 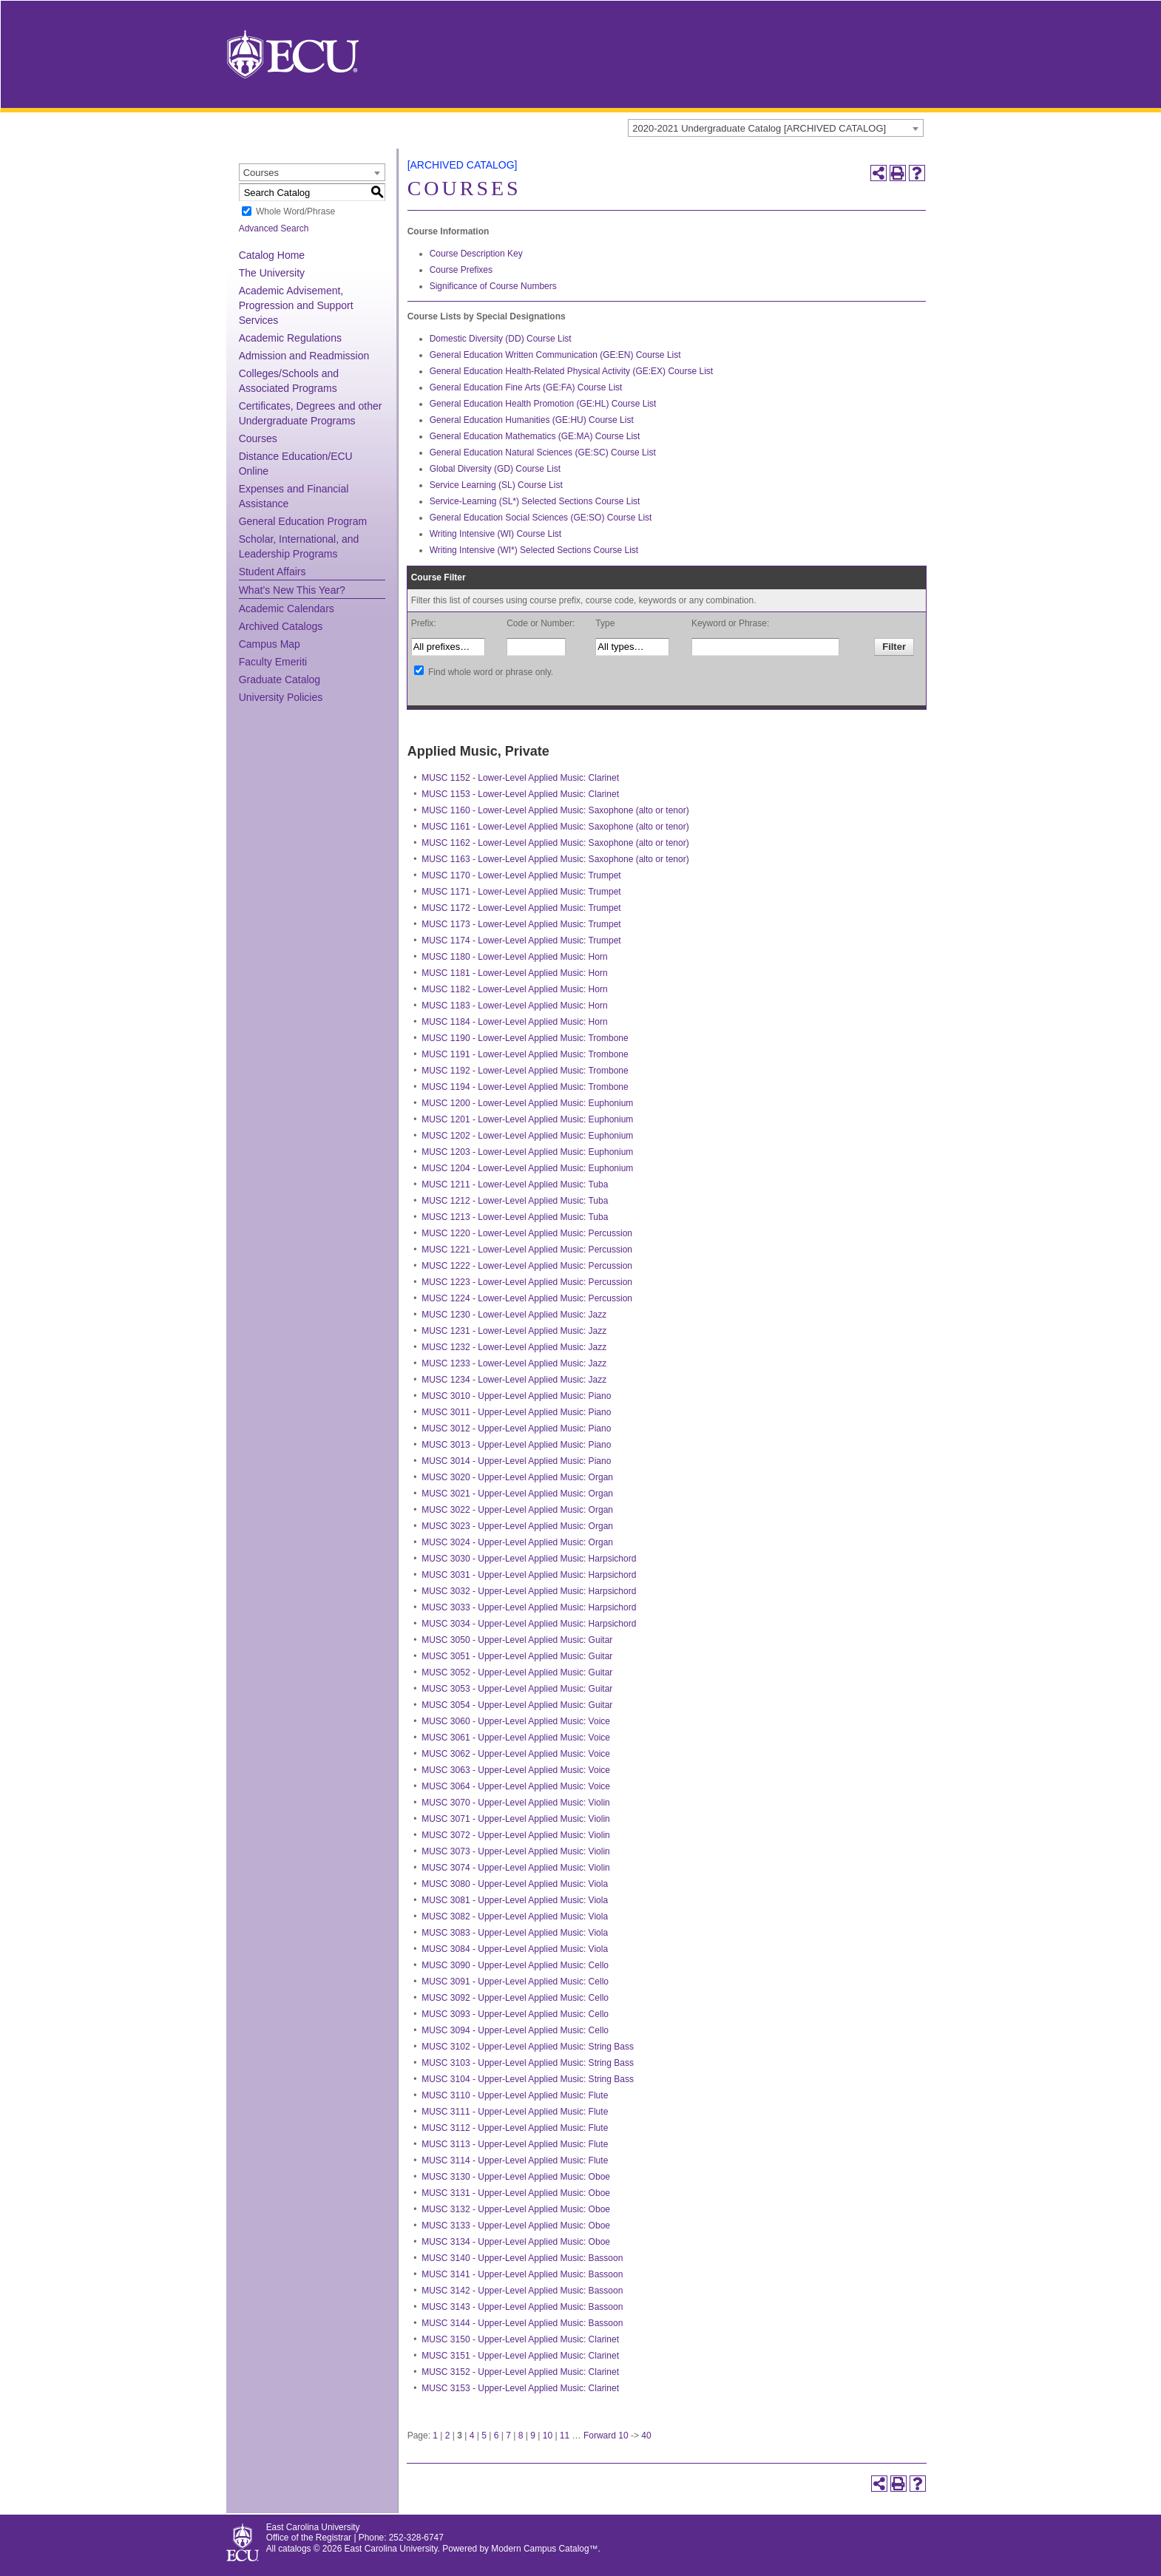 What do you see at coordinates (290, 338) in the screenshot?
I see `Academic Regulations` at bounding box center [290, 338].